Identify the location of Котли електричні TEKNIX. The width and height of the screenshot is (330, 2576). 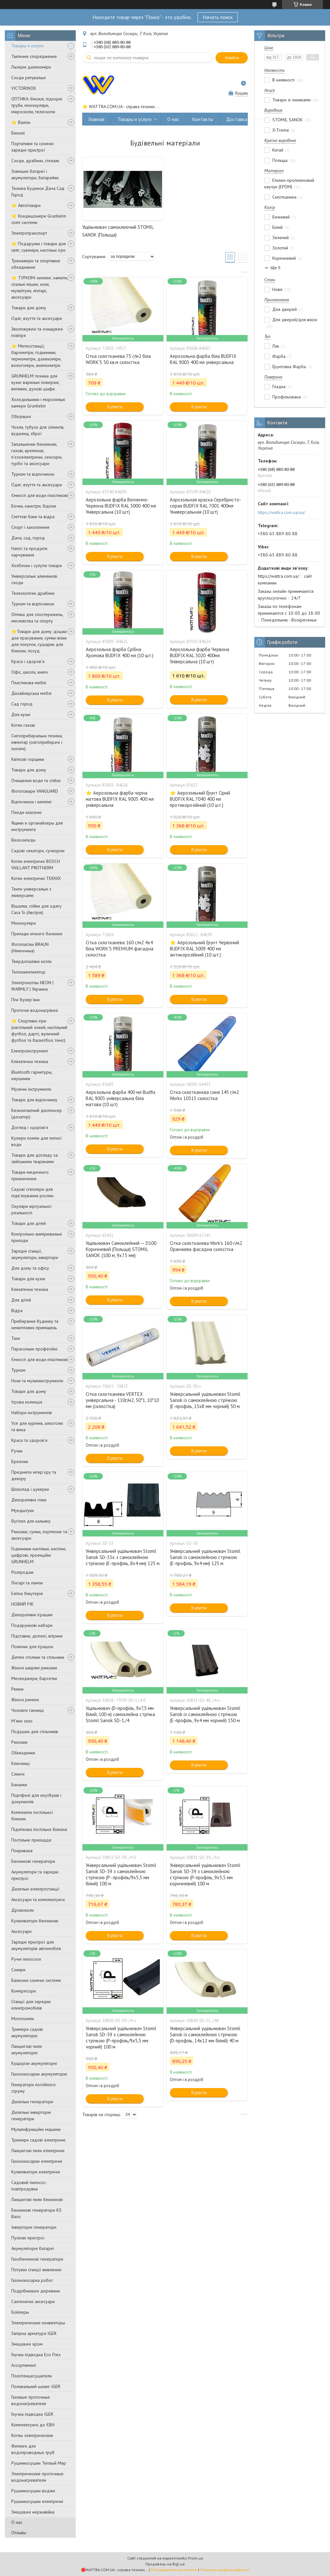
(36, 878).